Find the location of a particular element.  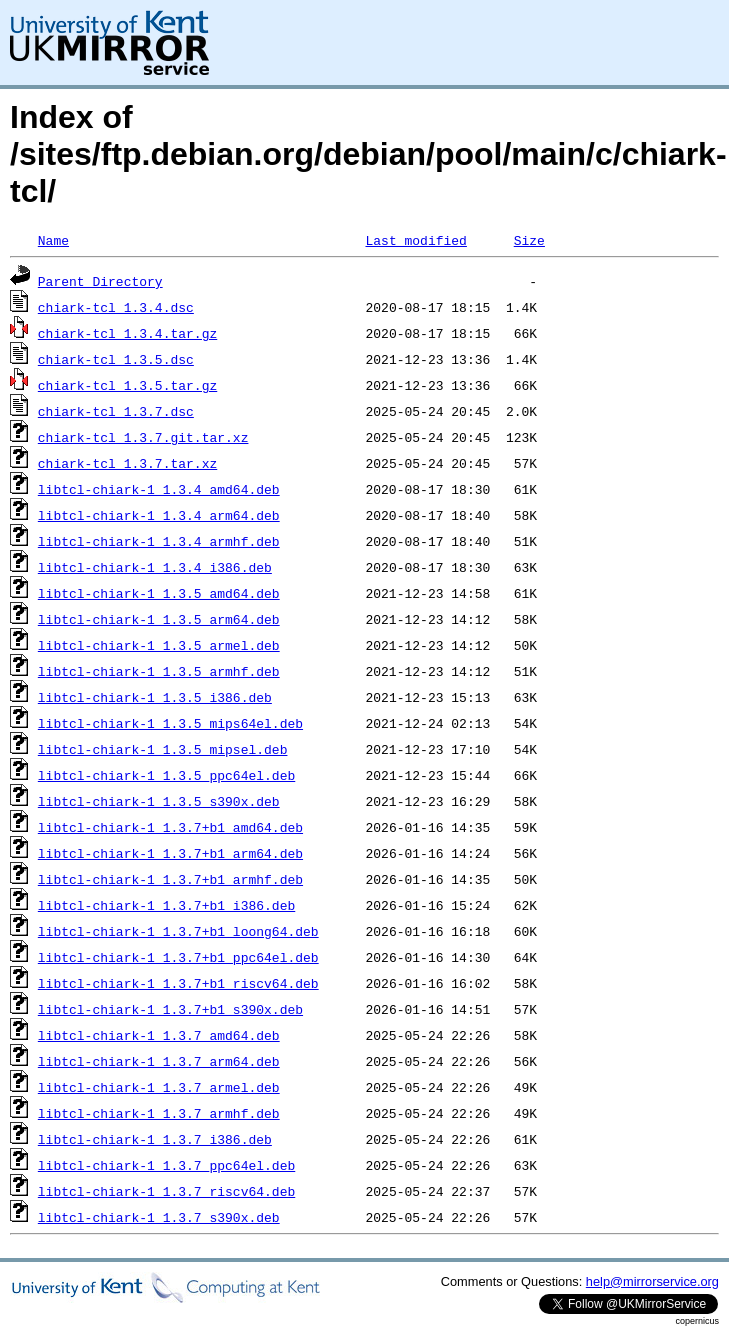

libtcl-chiark-1_1.3.5_armel.deb is located at coordinates (159, 645).